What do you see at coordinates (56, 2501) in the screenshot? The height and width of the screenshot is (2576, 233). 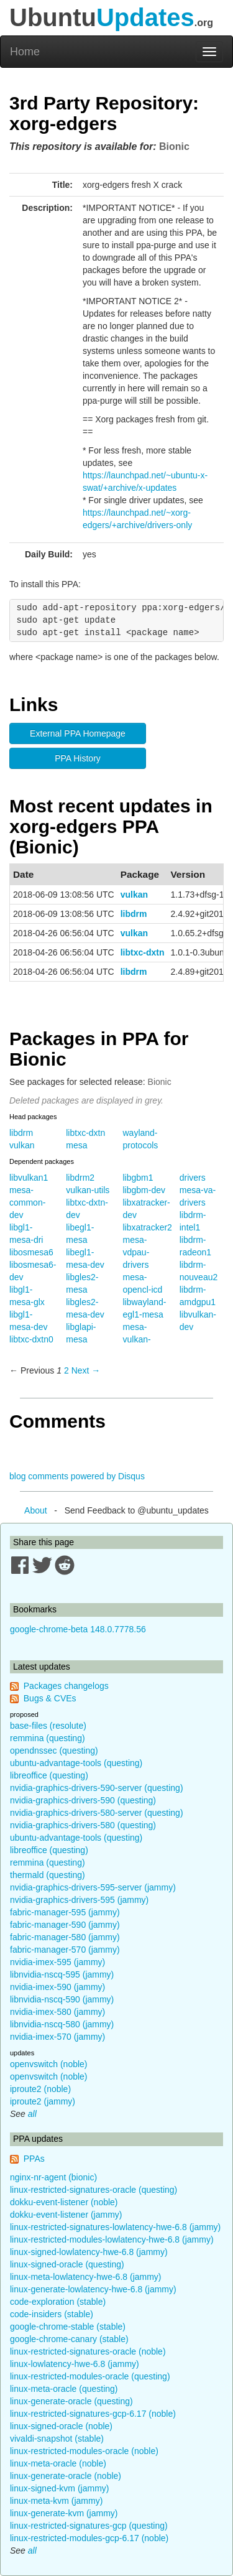 I see `linux-meta-kvm (jammy)` at bounding box center [56, 2501].